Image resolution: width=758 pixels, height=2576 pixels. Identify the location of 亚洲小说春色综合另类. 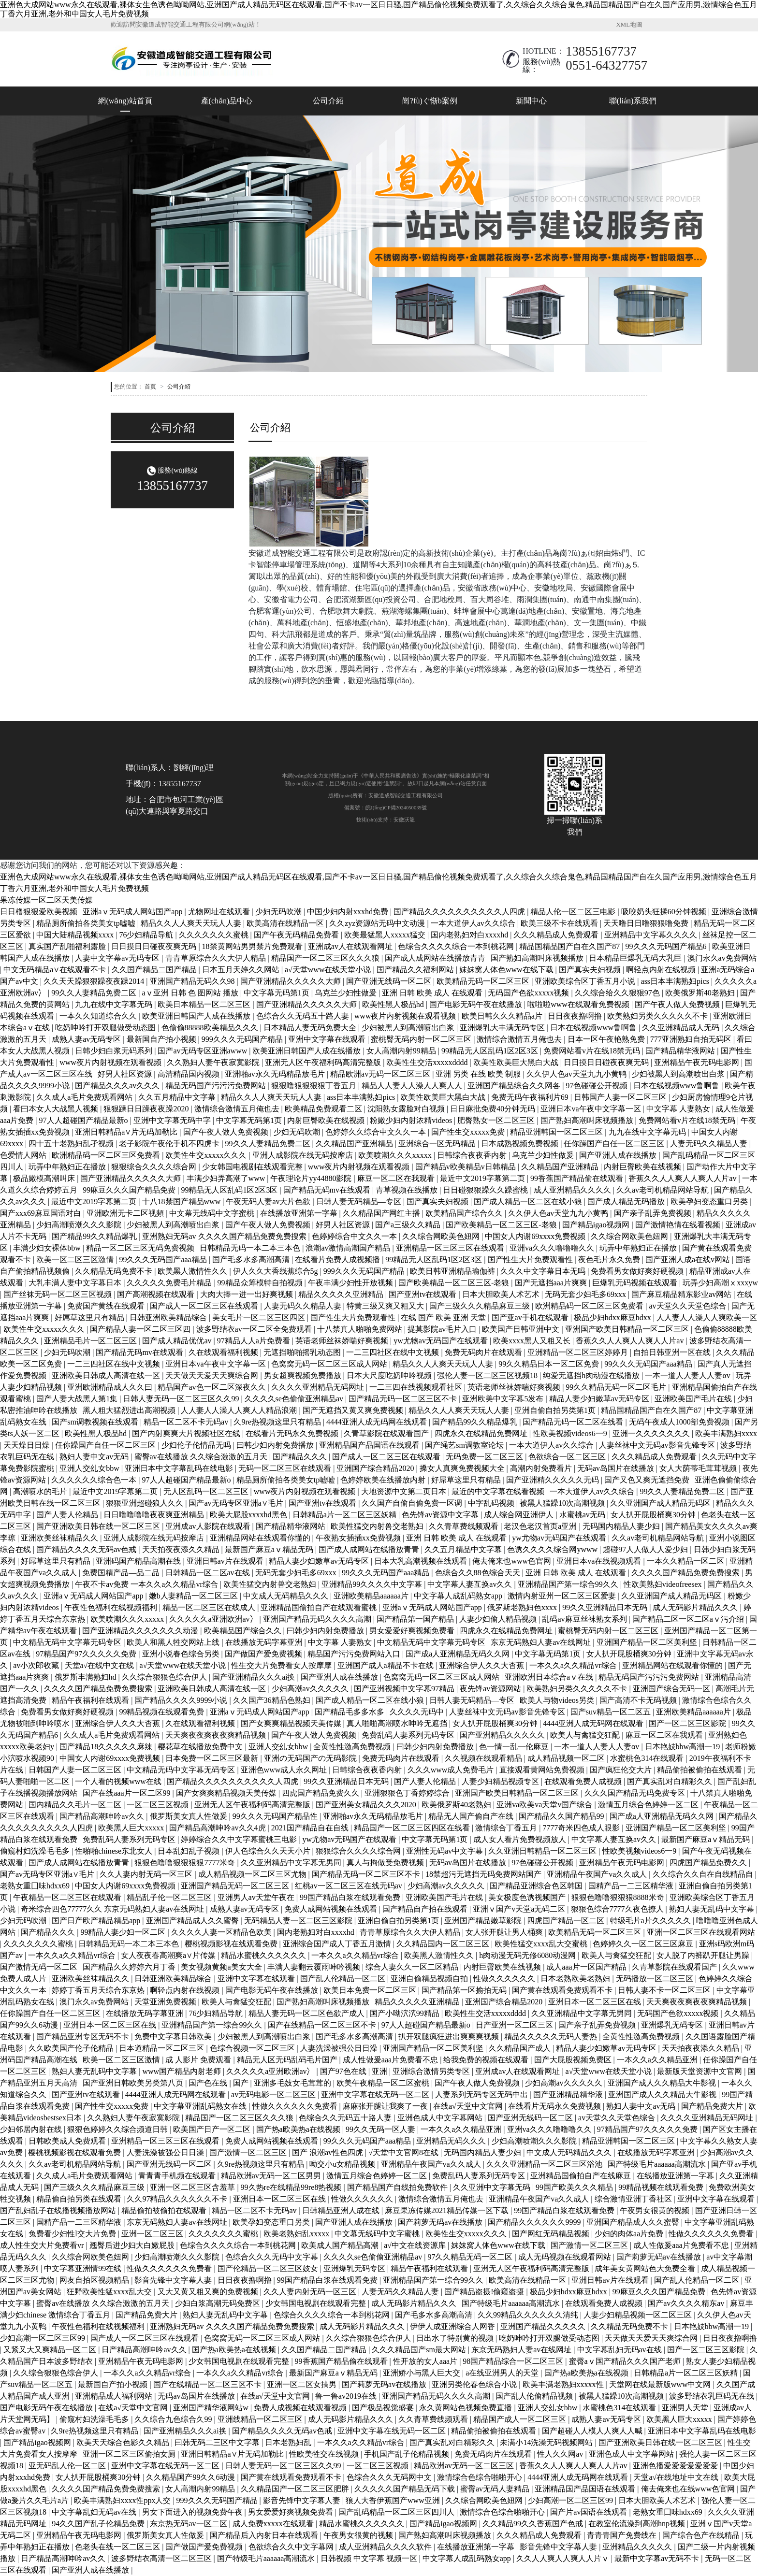
(181, 1654).